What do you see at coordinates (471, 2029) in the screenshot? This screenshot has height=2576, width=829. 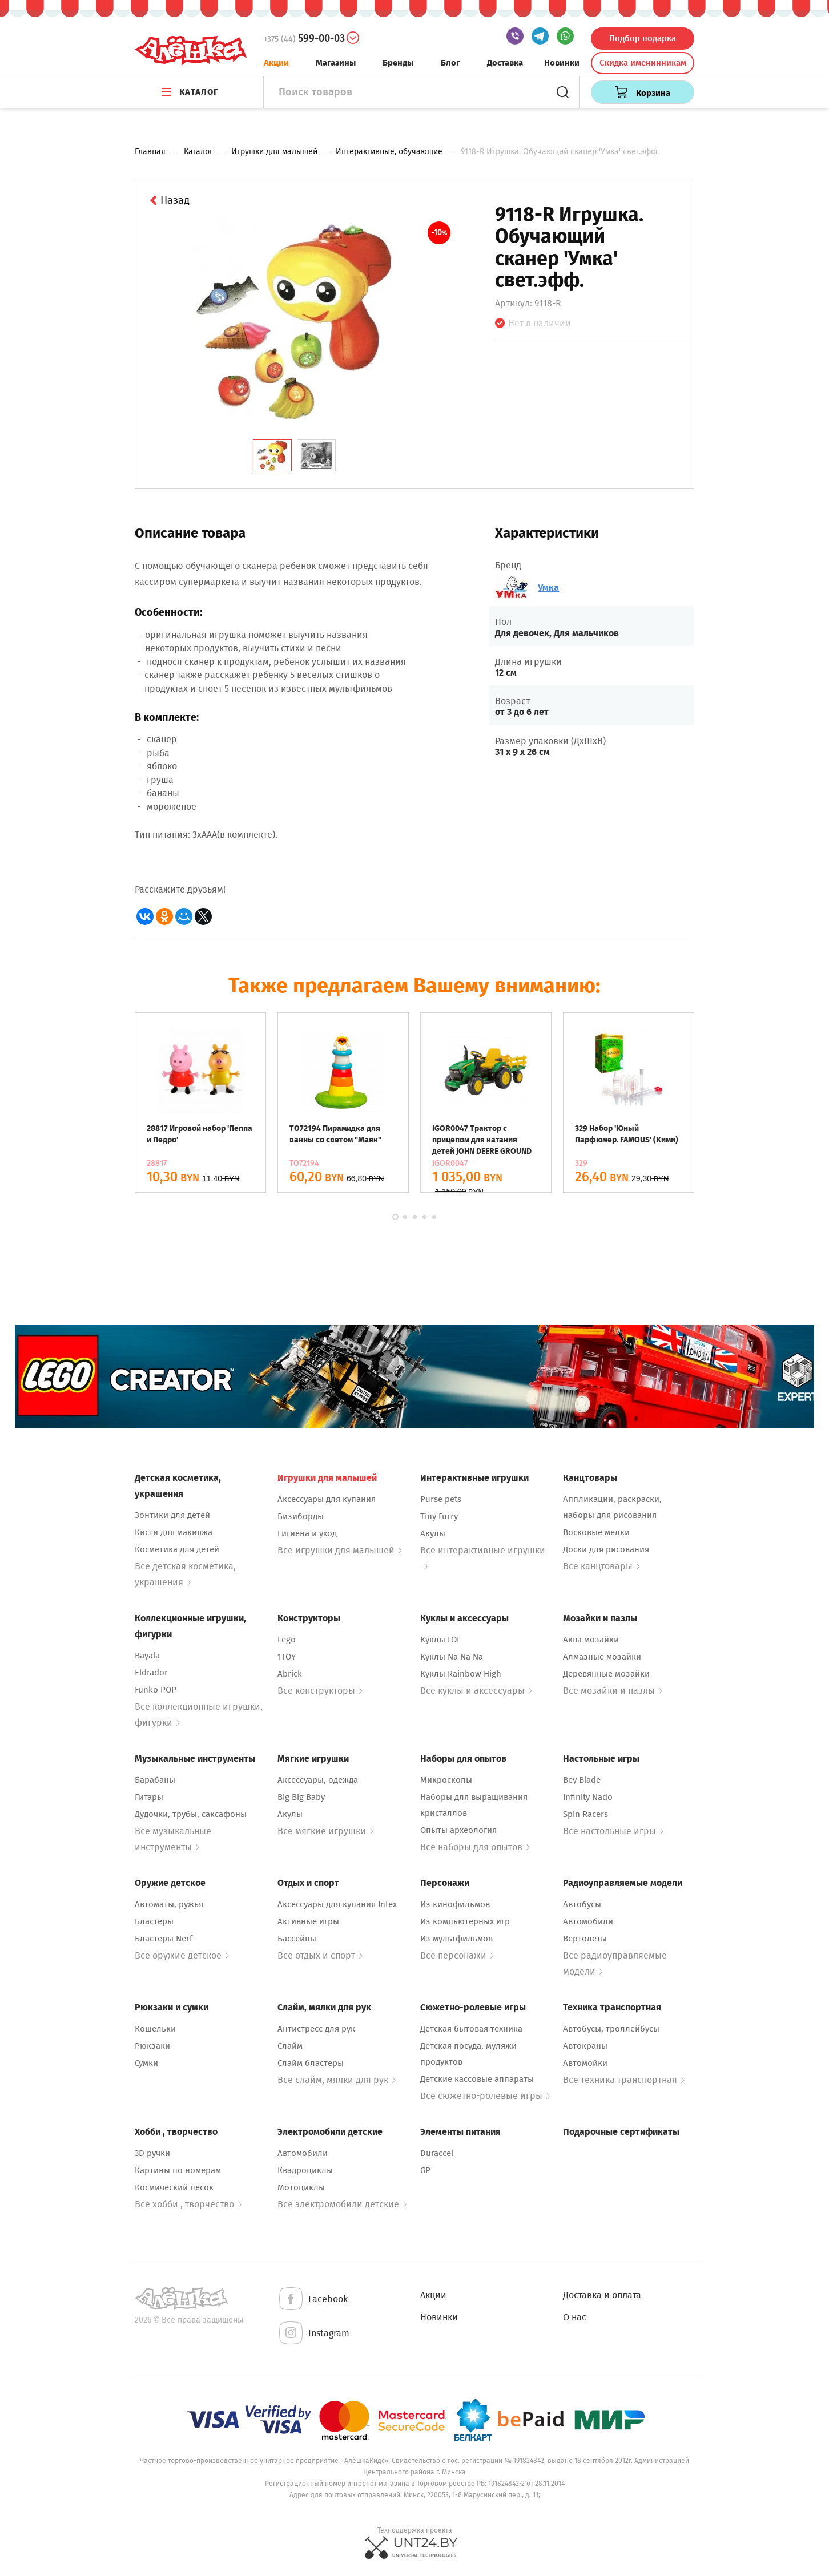 I see `Детская бытовая техника` at bounding box center [471, 2029].